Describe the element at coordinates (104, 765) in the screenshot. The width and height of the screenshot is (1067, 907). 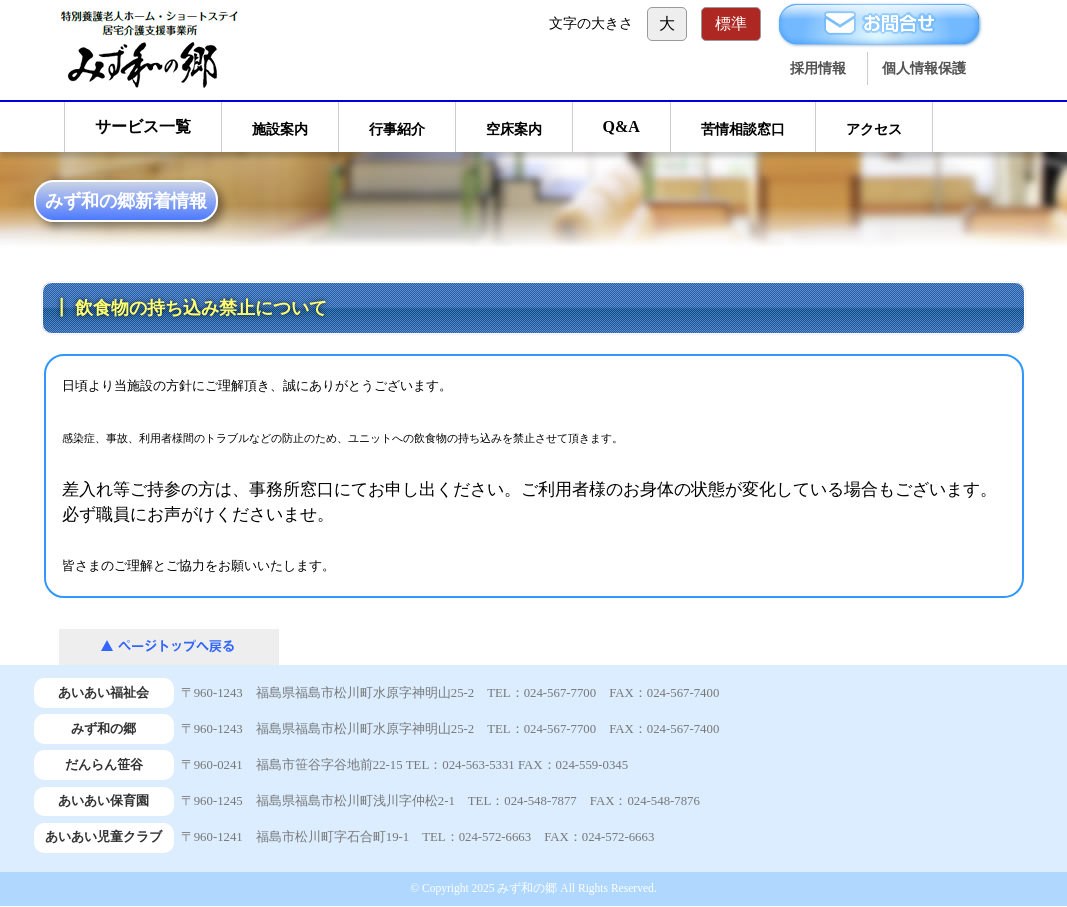
I see `だんらん笹谷` at that location.